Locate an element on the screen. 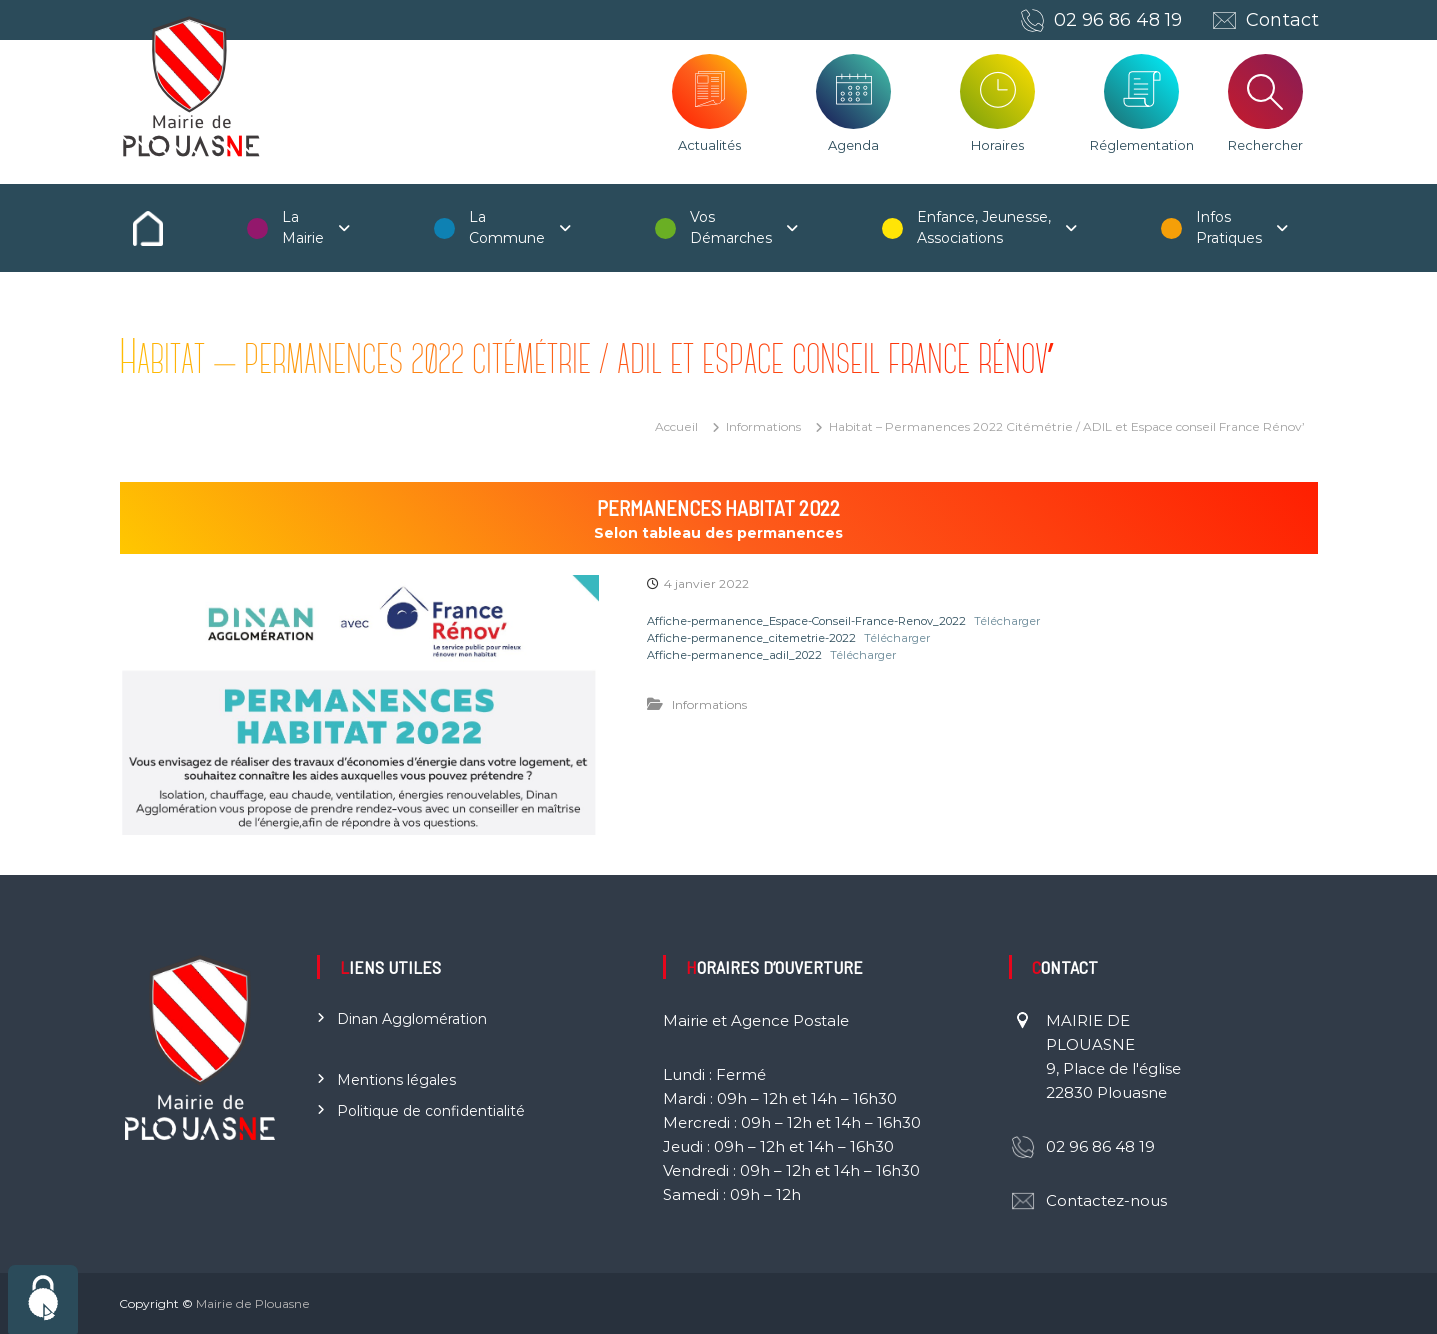 The image size is (1437, 1334). Horaires is located at coordinates (997, 145).